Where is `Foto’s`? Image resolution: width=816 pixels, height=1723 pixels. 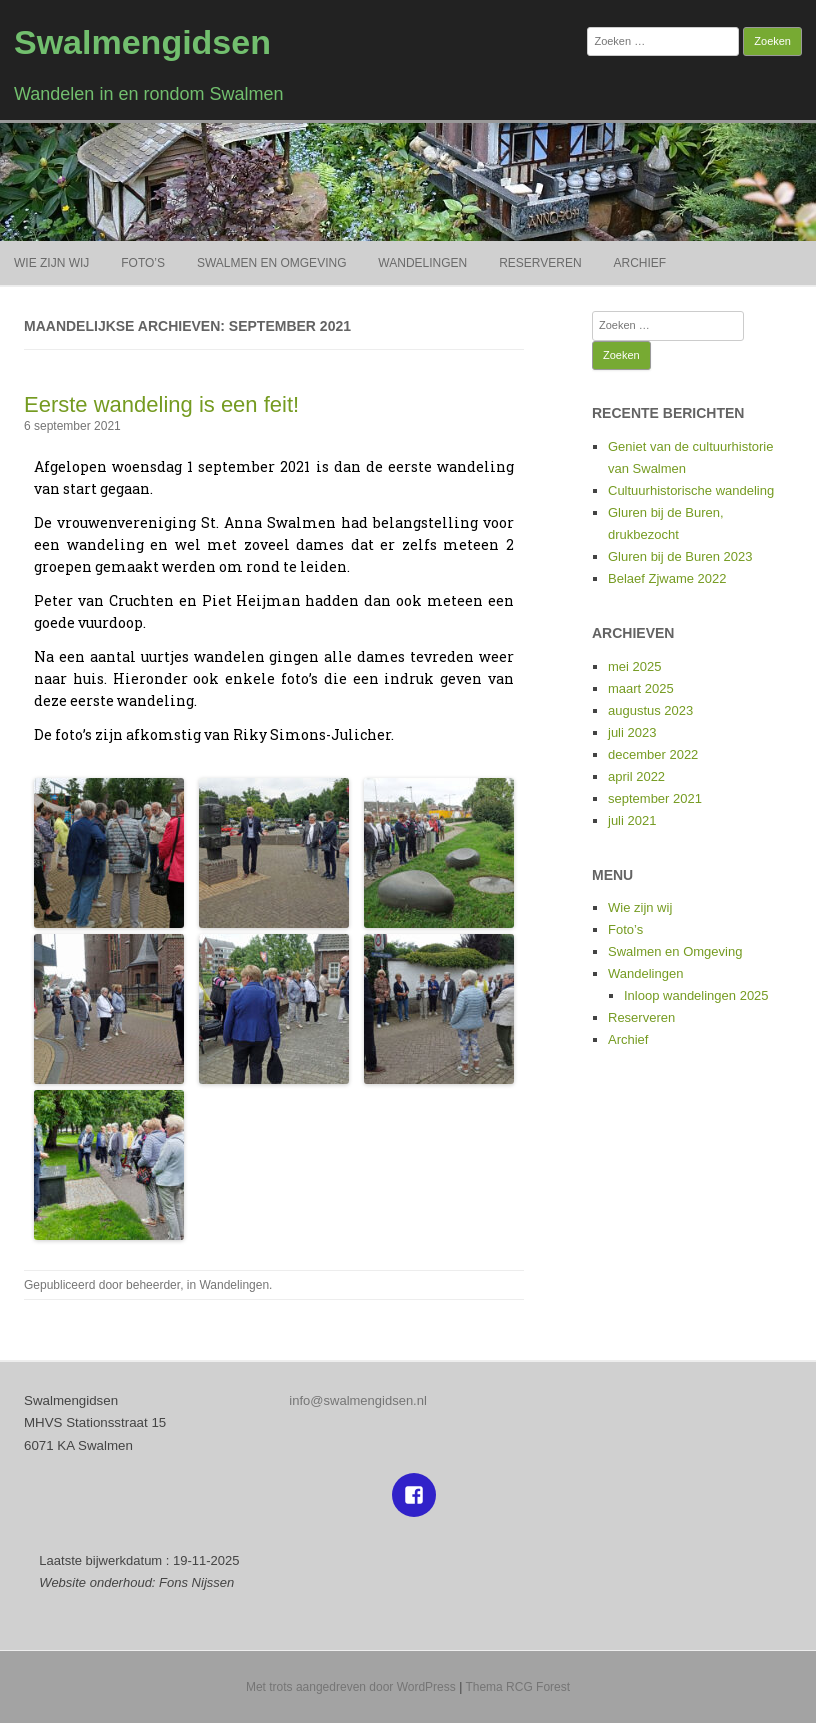 Foto’s is located at coordinates (143, 263).